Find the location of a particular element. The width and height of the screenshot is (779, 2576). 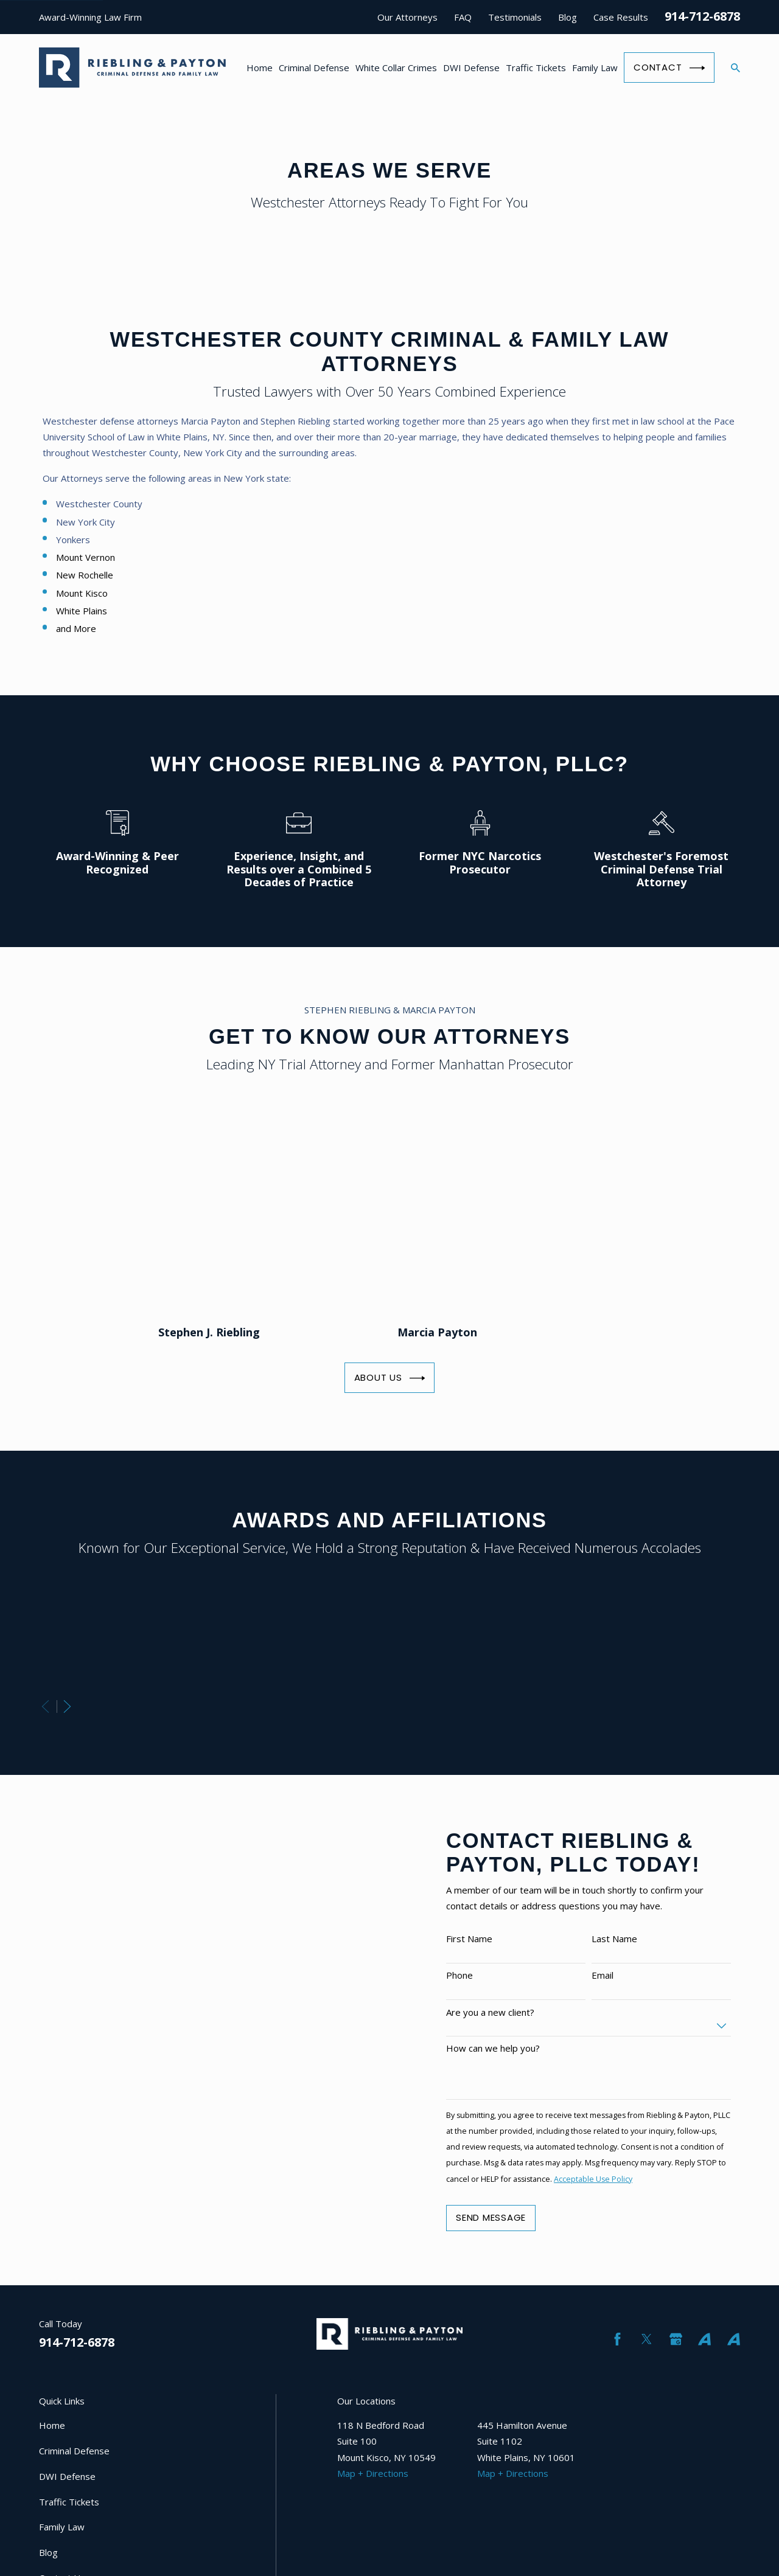

[Facebook] is located at coordinates (617, 2339).